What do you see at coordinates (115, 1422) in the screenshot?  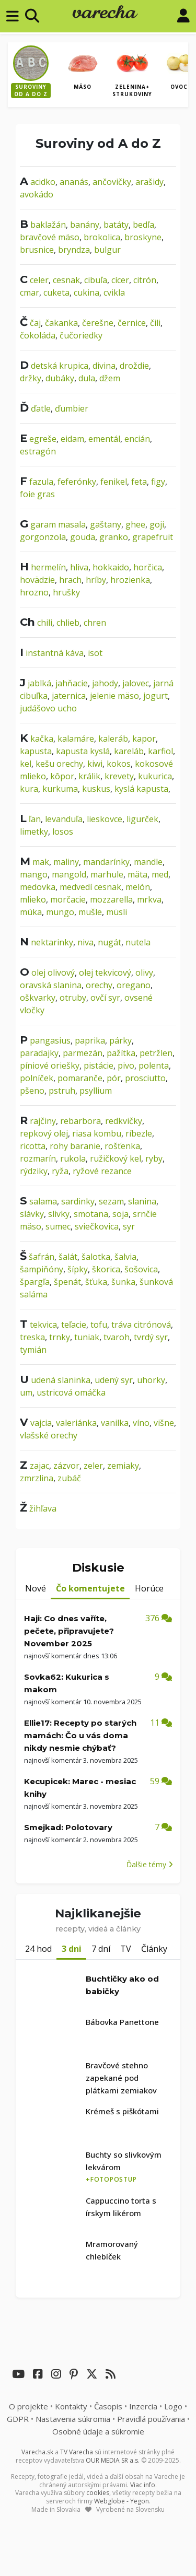 I see `vanilka` at bounding box center [115, 1422].